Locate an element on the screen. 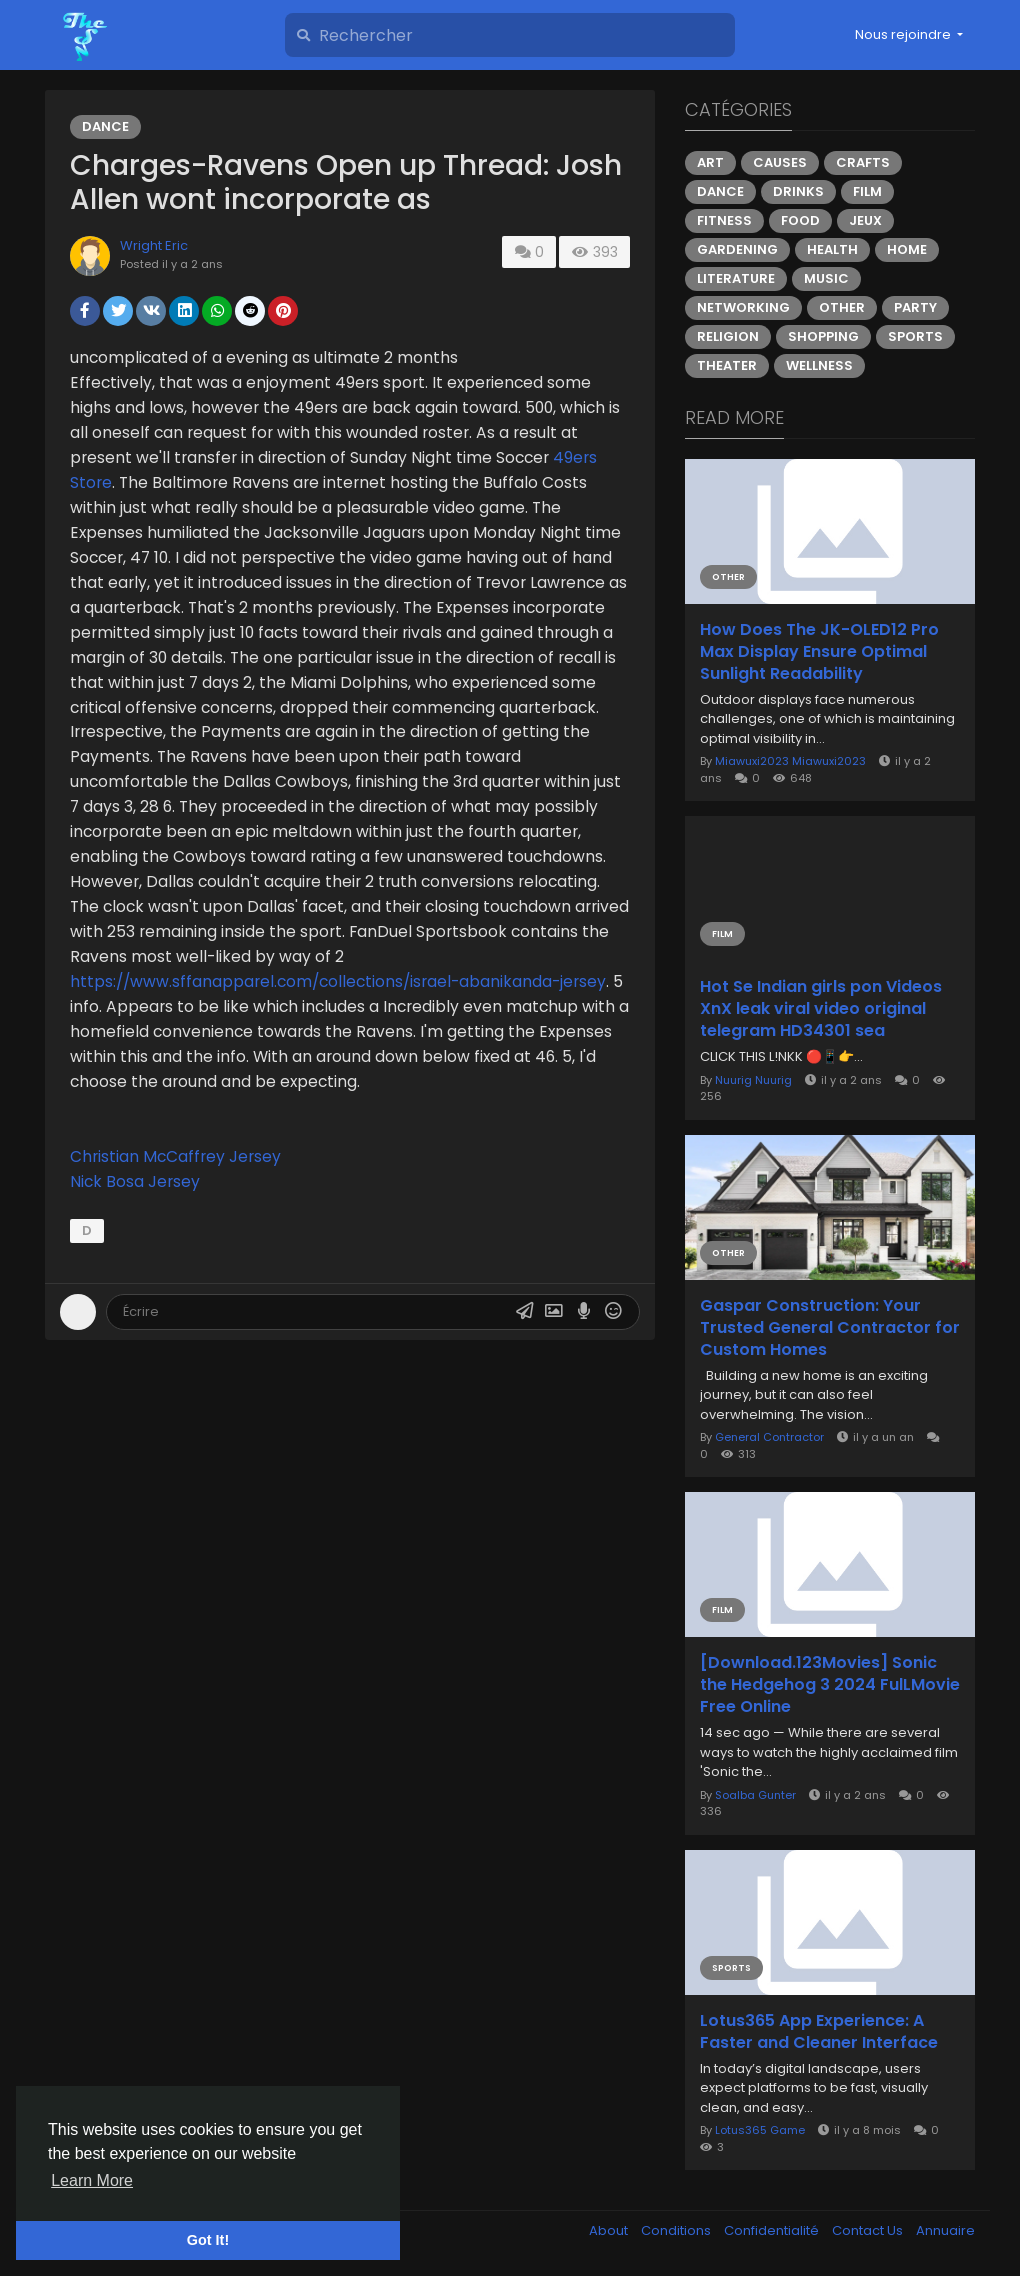 The width and height of the screenshot is (1020, 2276). Food is located at coordinates (800, 220).